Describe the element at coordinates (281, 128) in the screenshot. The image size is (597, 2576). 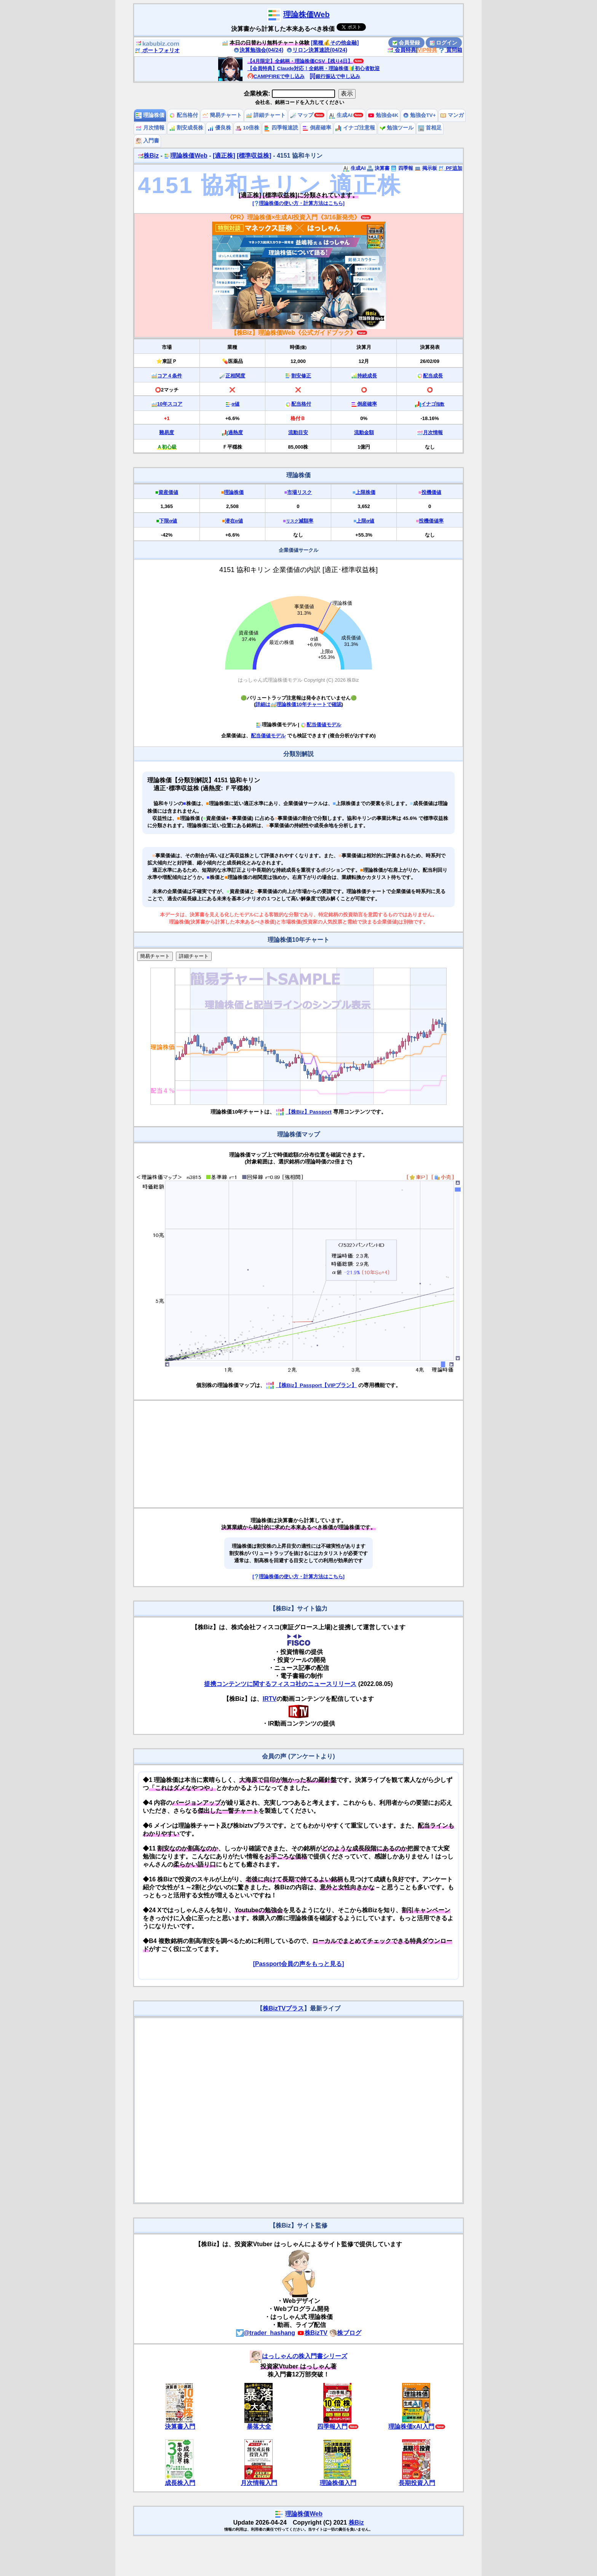
I see `四季報速読` at that location.